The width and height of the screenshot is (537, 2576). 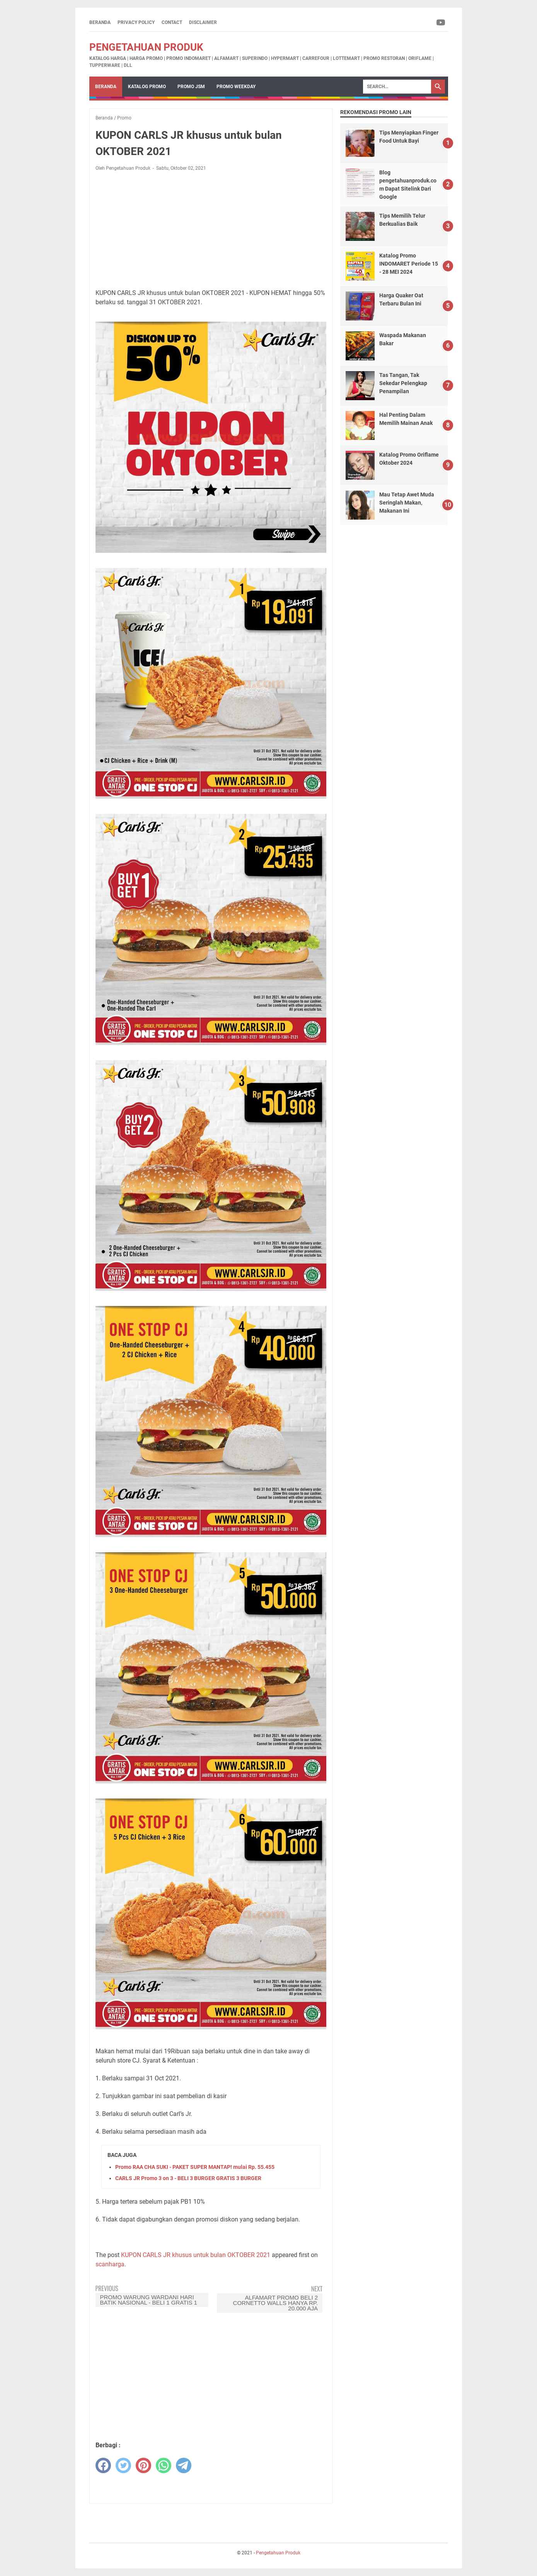 I want to click on [youtube-icon], so click(x=441, y=22).